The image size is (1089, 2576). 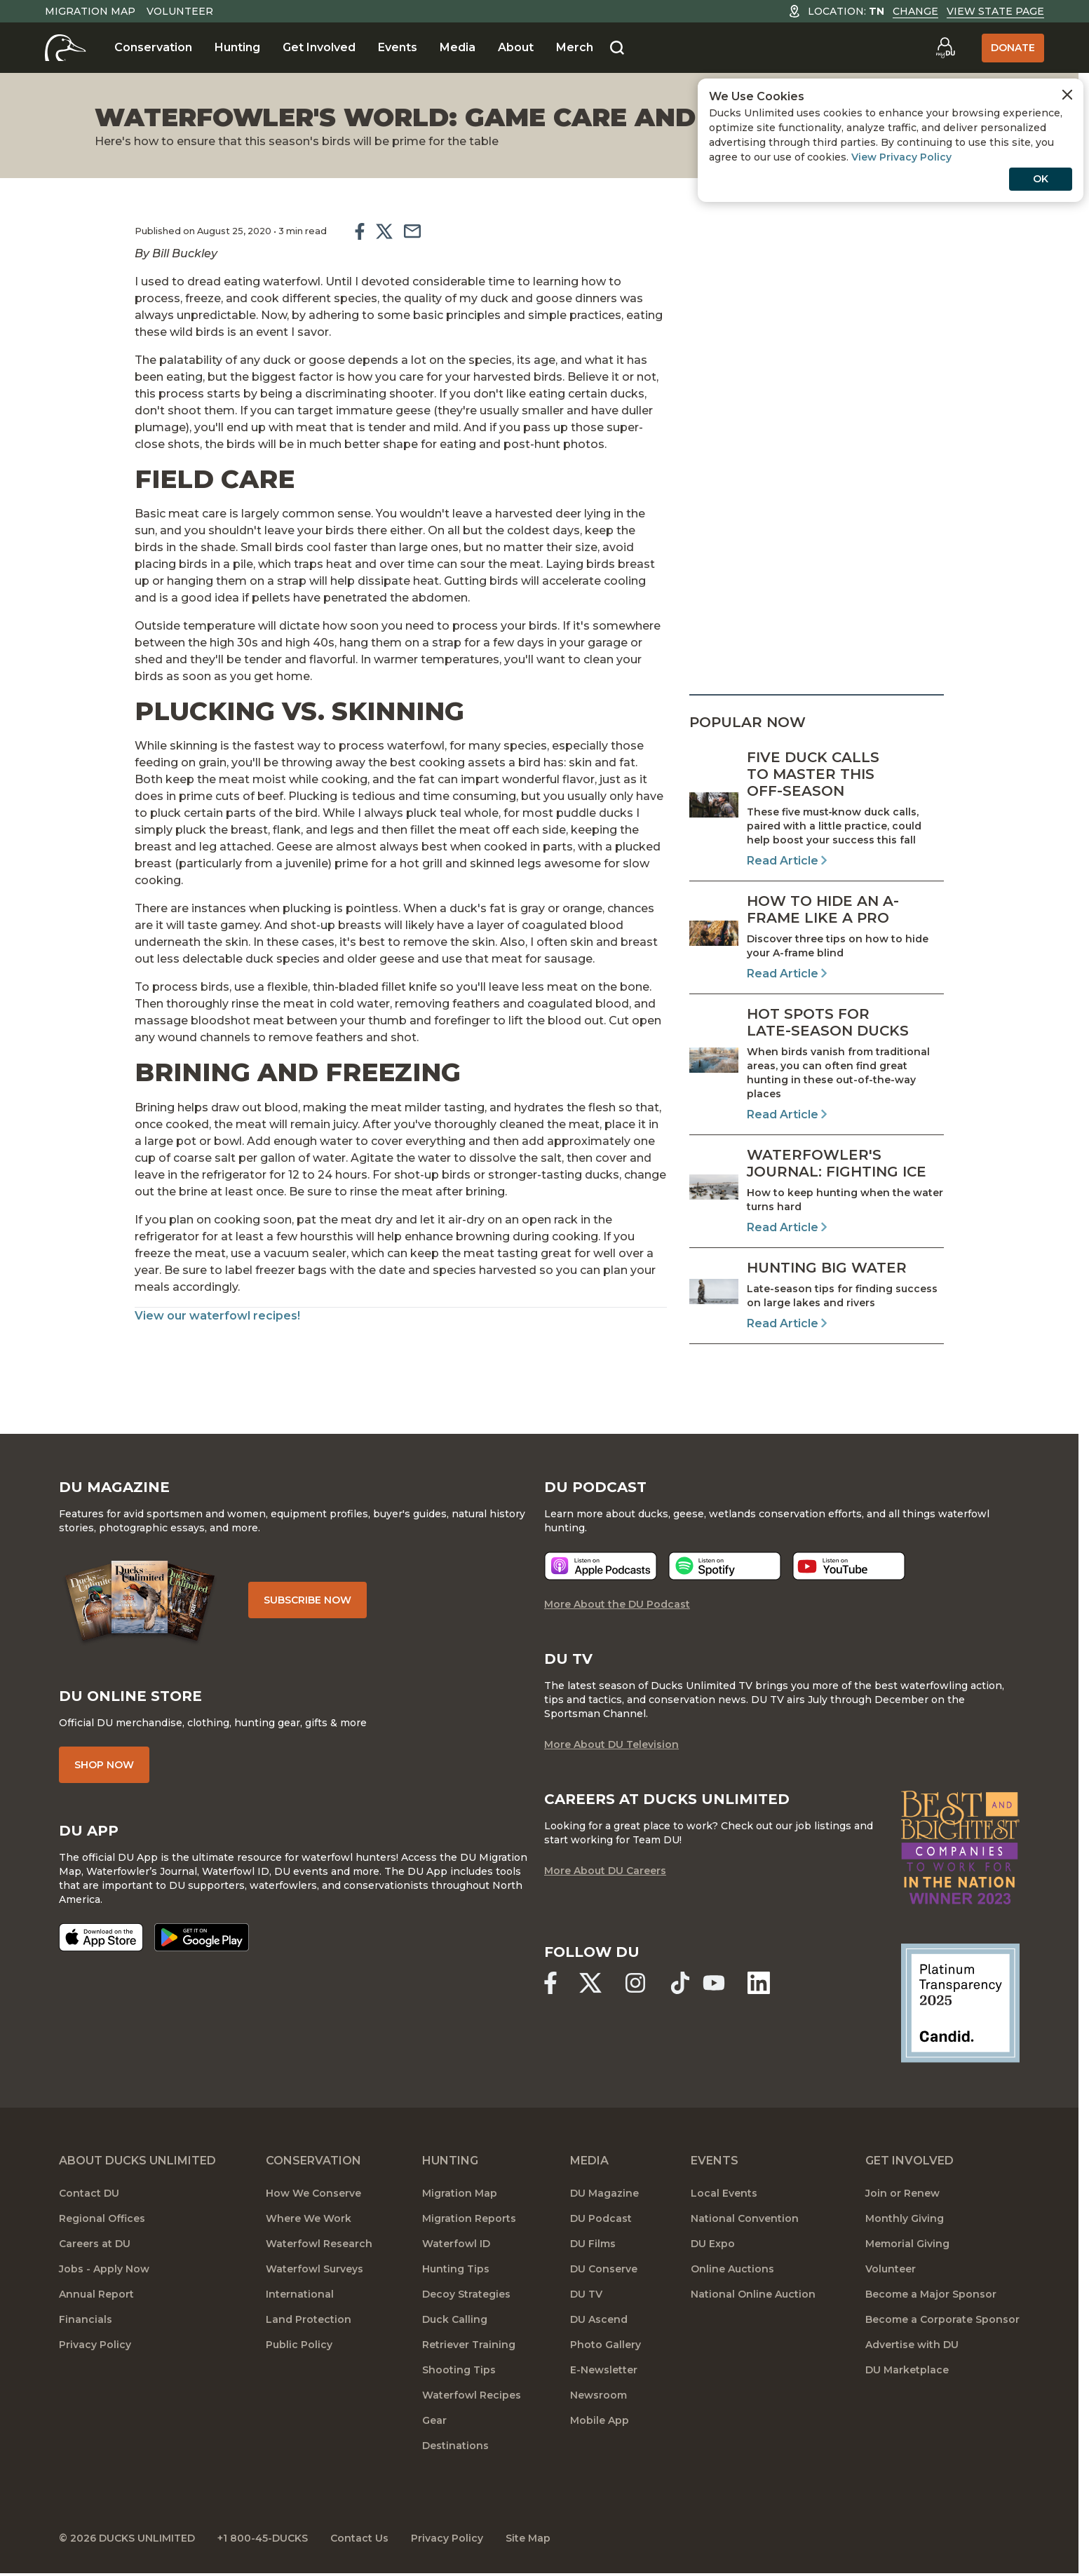 What do you see at coordinates (469, 2218) in the screenshot?
I see `Migration Reports` at bounding box center [469, 2218].